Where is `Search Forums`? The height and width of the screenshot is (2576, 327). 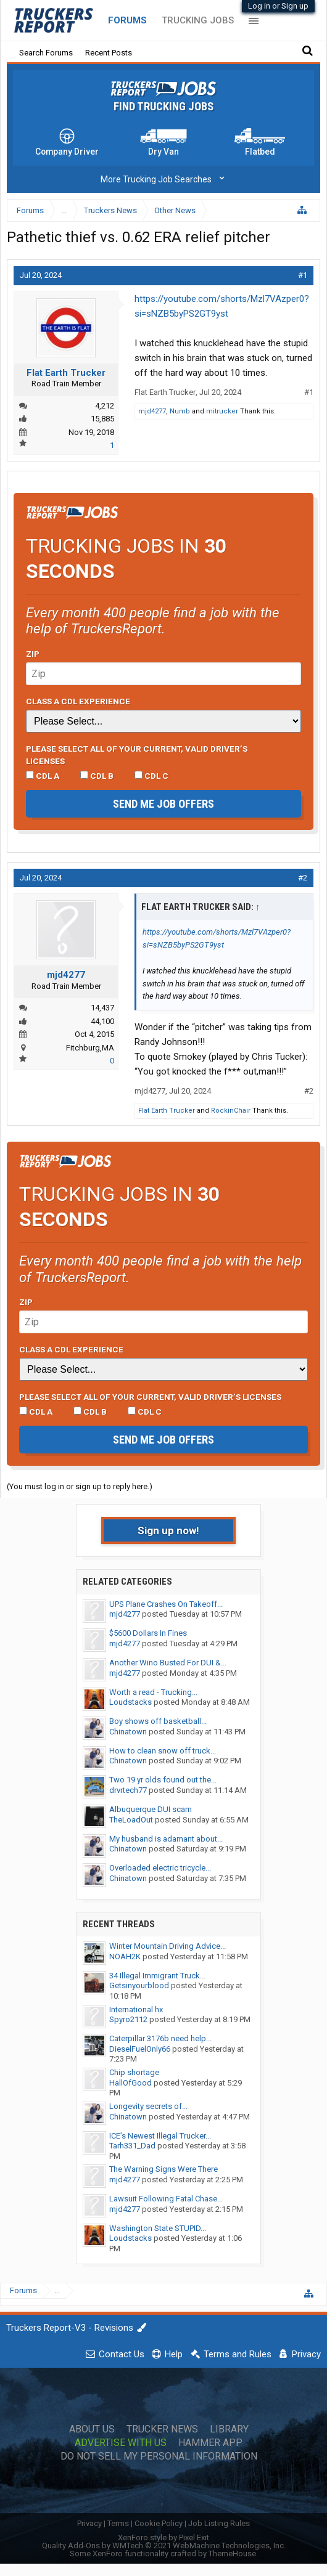
Search Forums is located at coordinates (46, 52).